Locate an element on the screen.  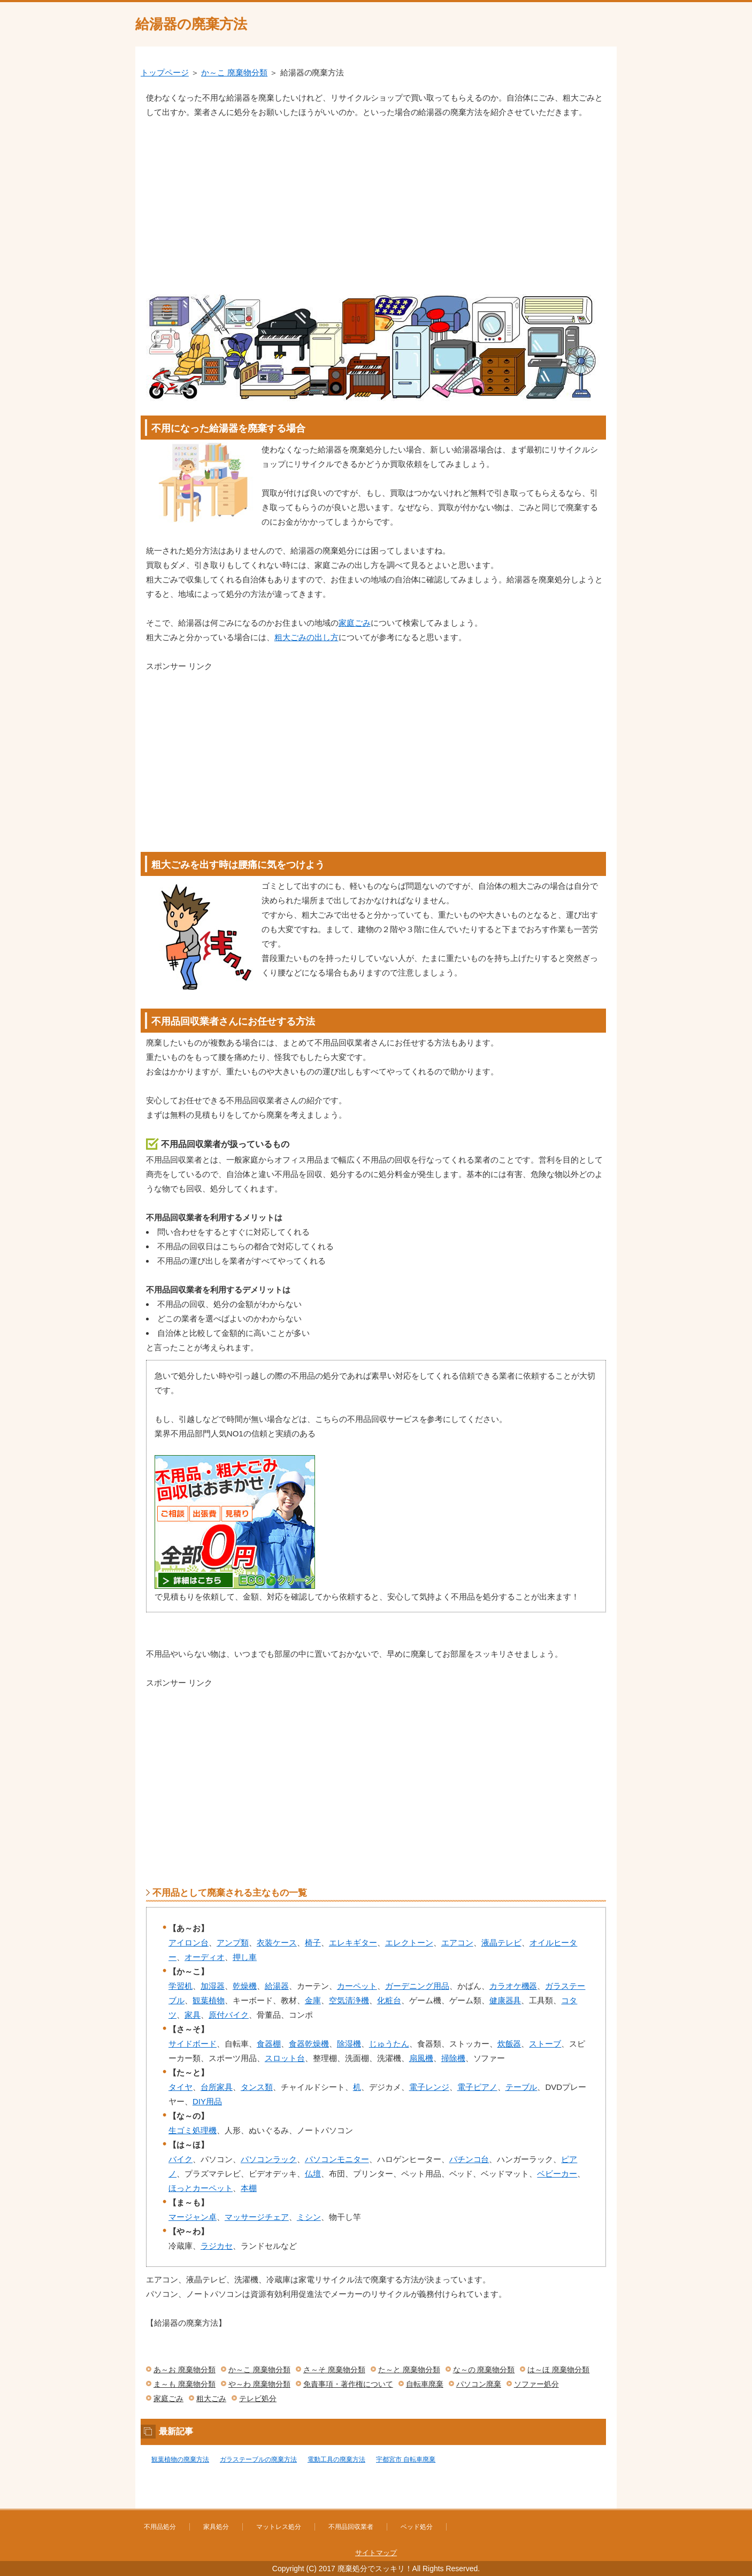
このページの先頭へ戻る is located at coordinates (584, 2502).